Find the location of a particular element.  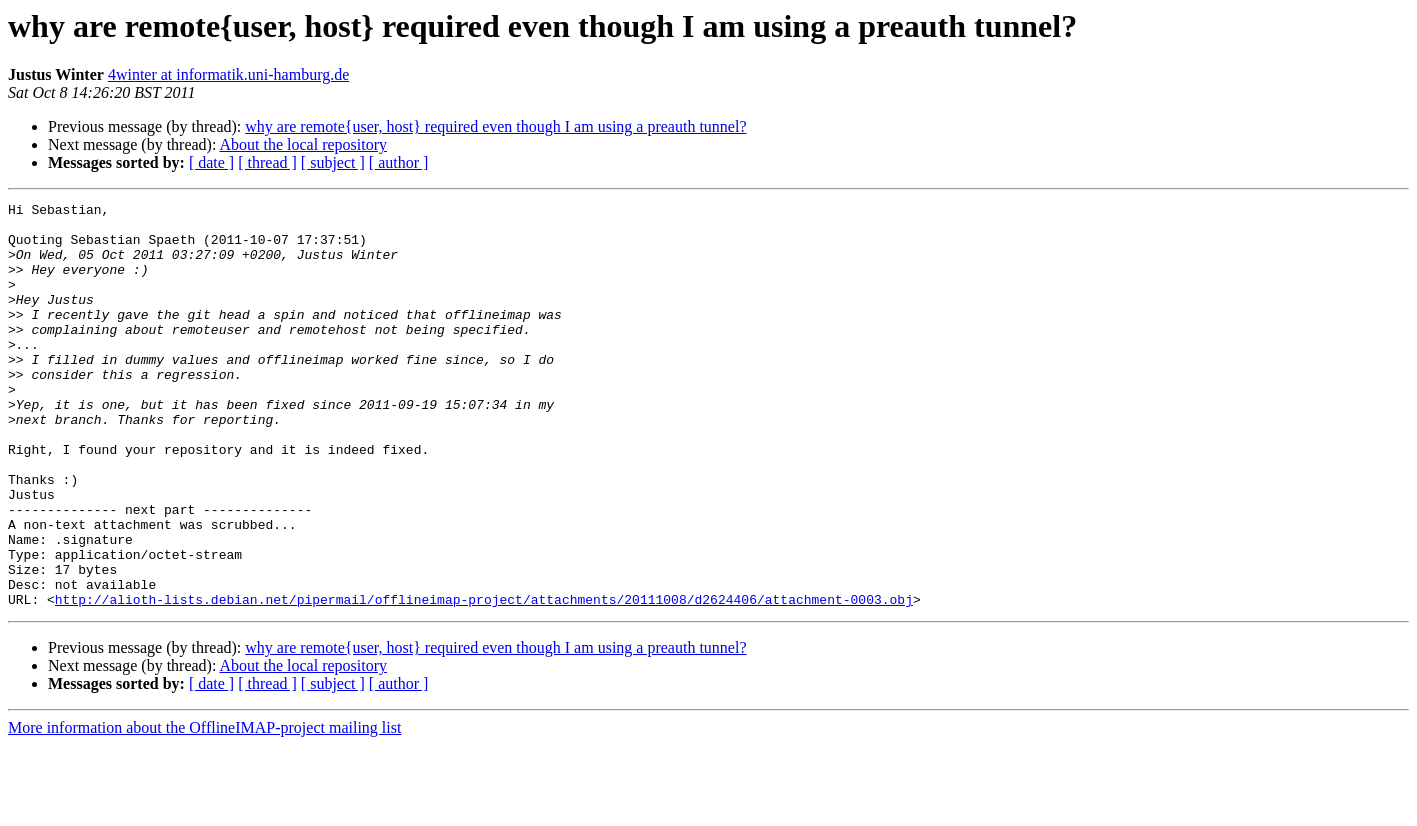

[ thread ] is located at coordinates (267, 162).